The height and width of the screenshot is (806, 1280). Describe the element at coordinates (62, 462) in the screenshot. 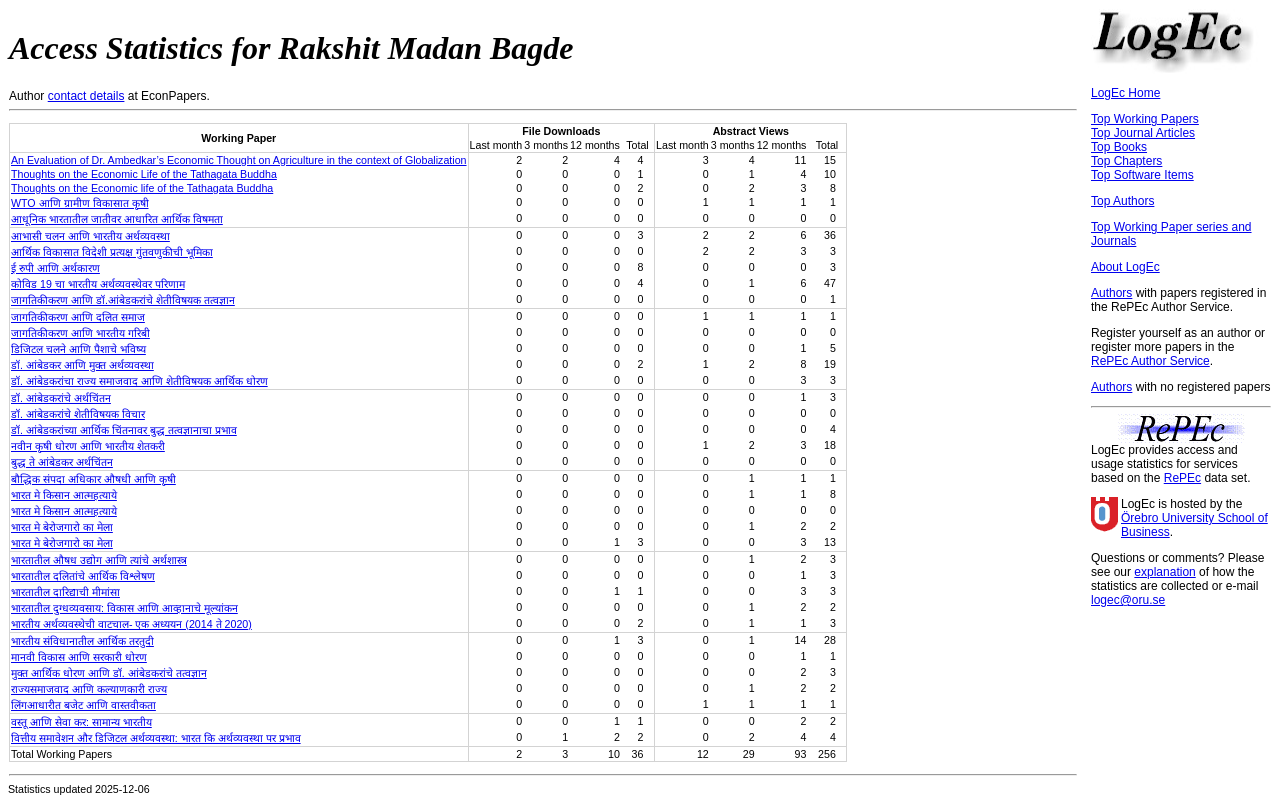

I see `बुद्ध ते आंबेडकर अर्थचिंतन` at that location.